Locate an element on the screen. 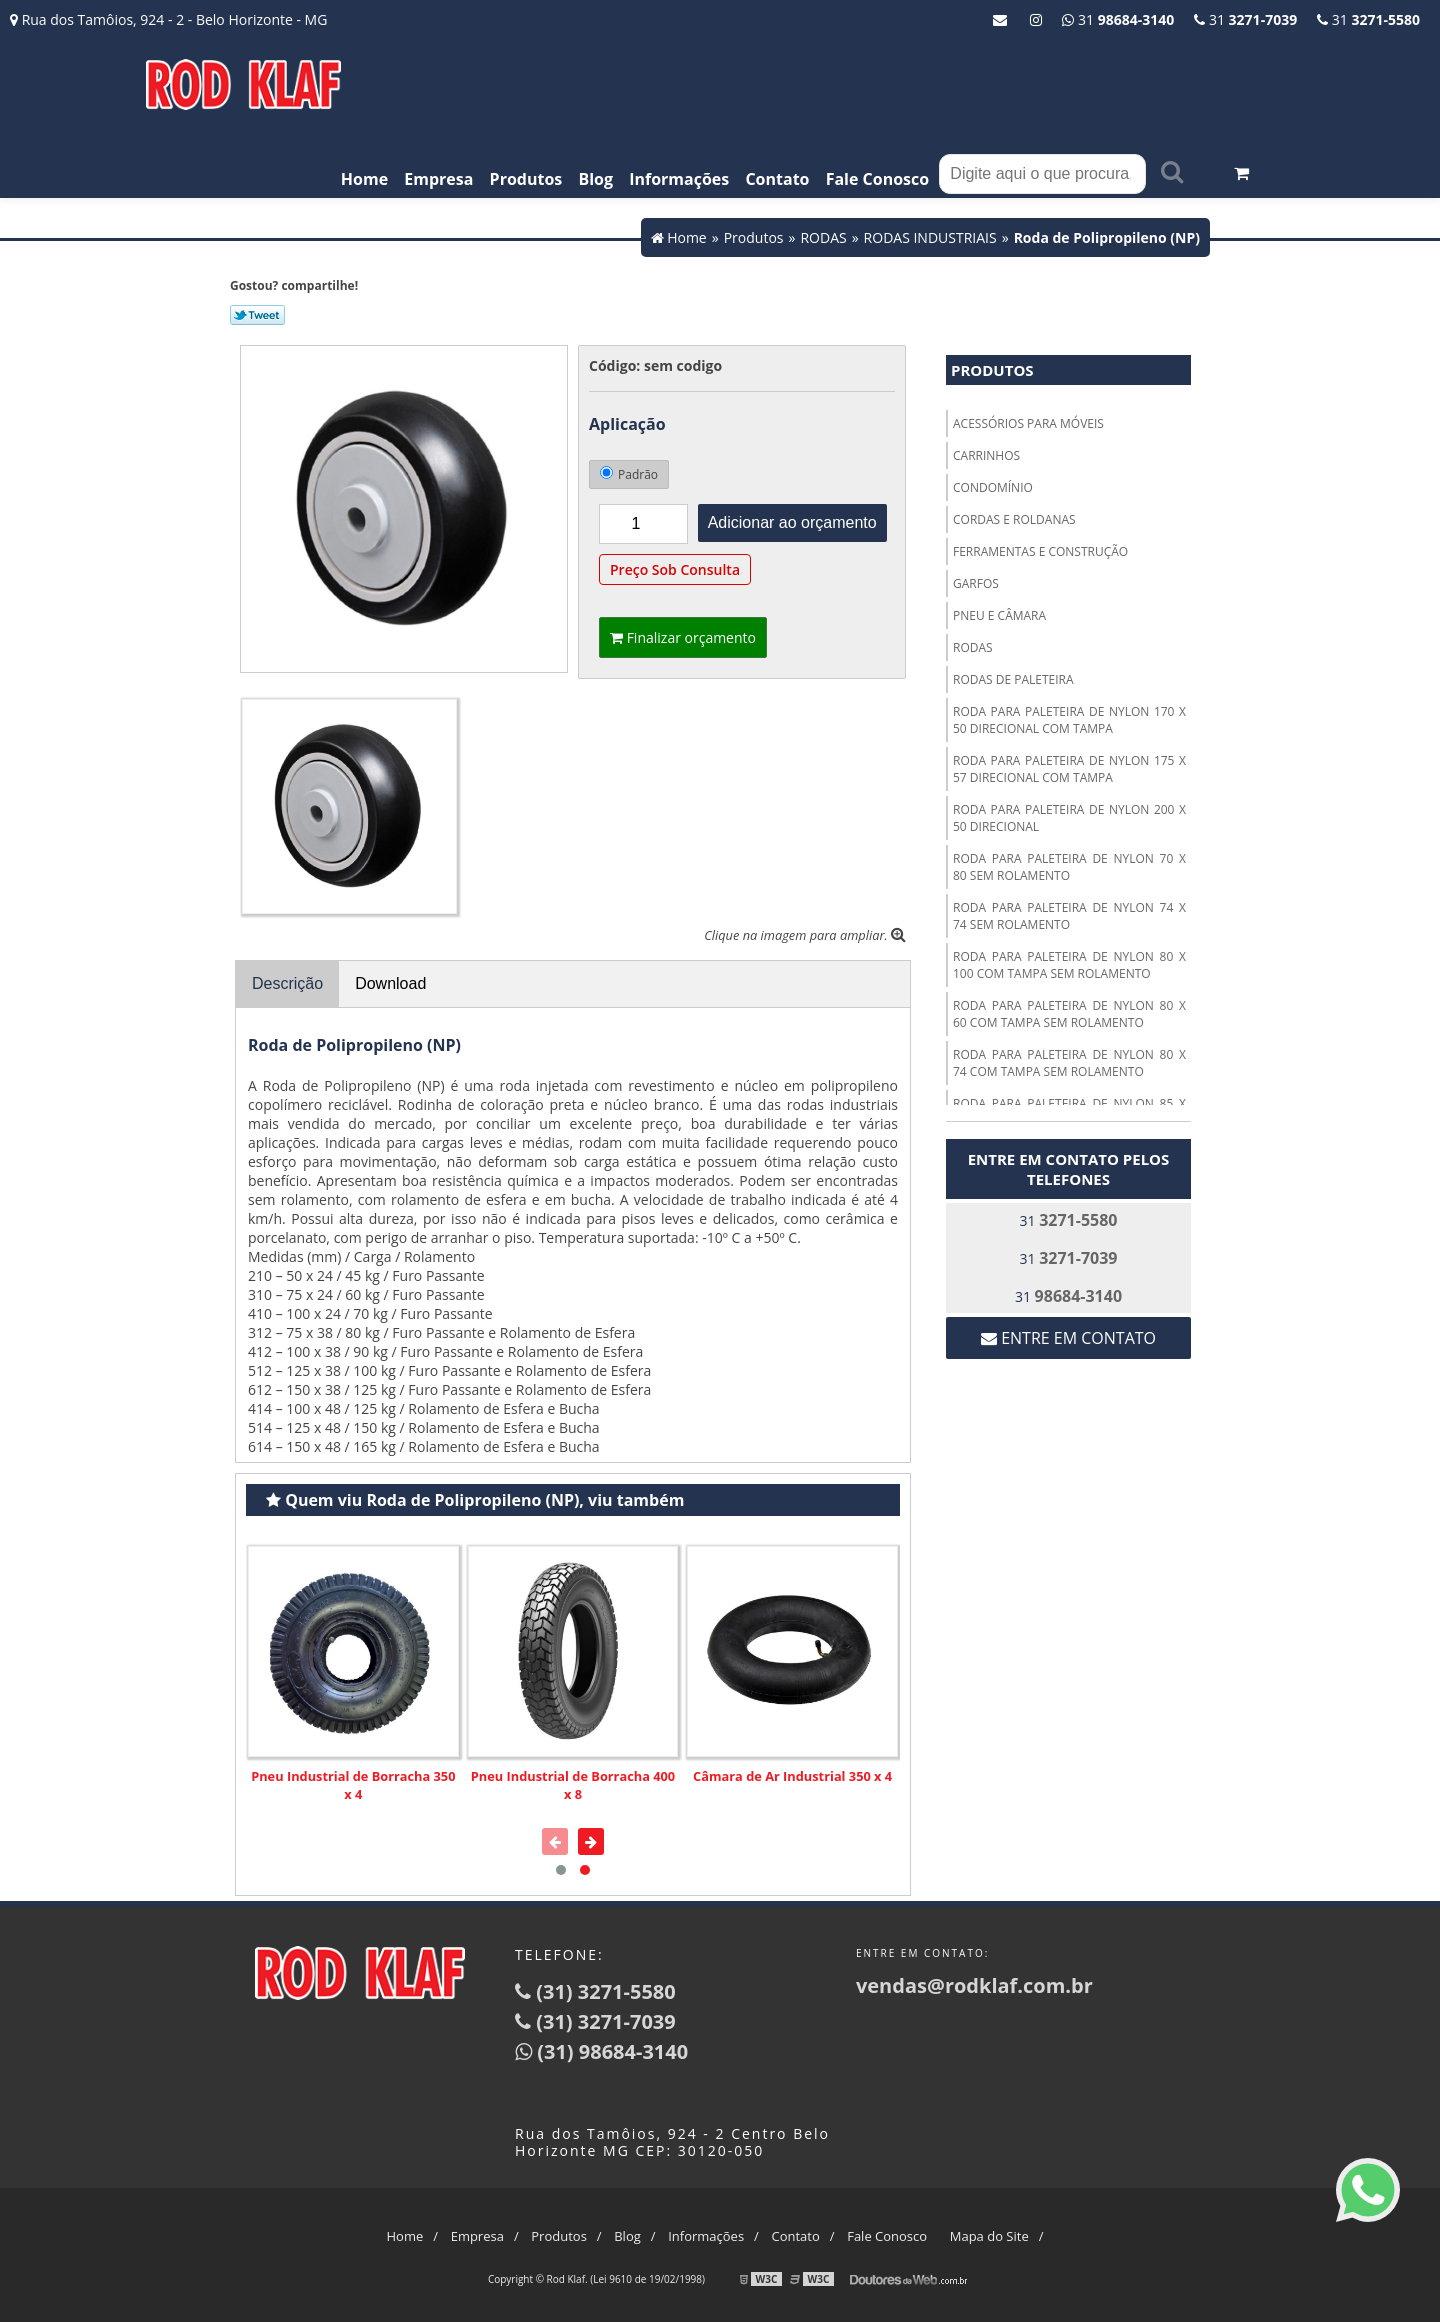  Produtos is located at coordinates (526, 179).